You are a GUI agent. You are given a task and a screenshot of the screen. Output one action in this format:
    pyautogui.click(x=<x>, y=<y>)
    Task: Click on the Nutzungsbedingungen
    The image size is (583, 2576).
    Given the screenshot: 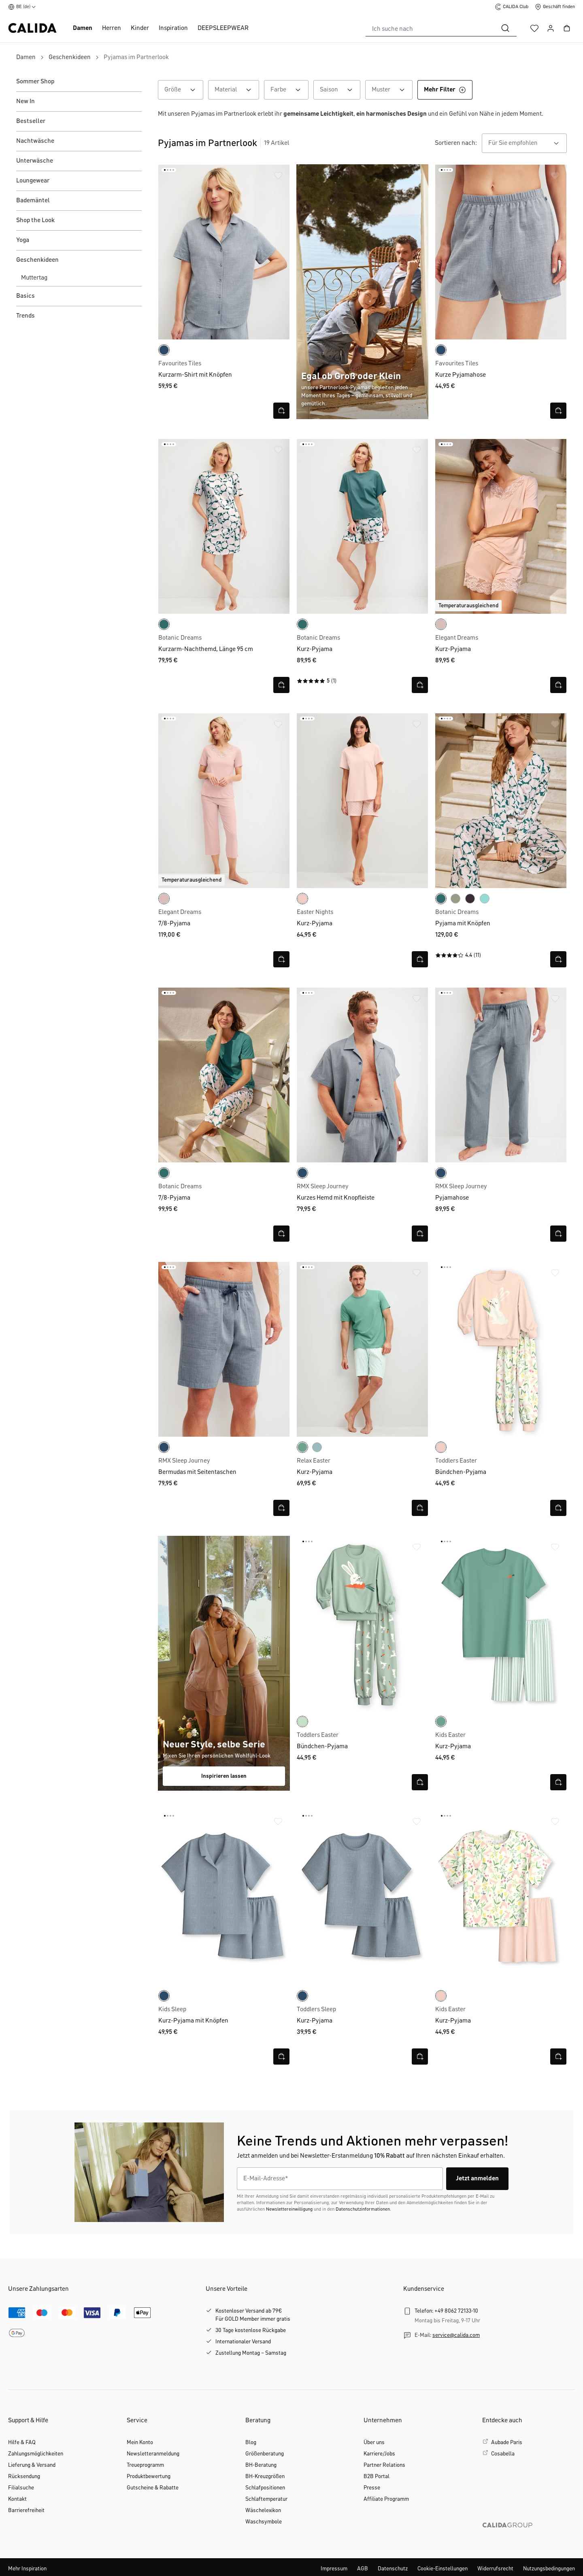 What is the action you would take?
    pyautogui.click(x=549, y=2569)
    